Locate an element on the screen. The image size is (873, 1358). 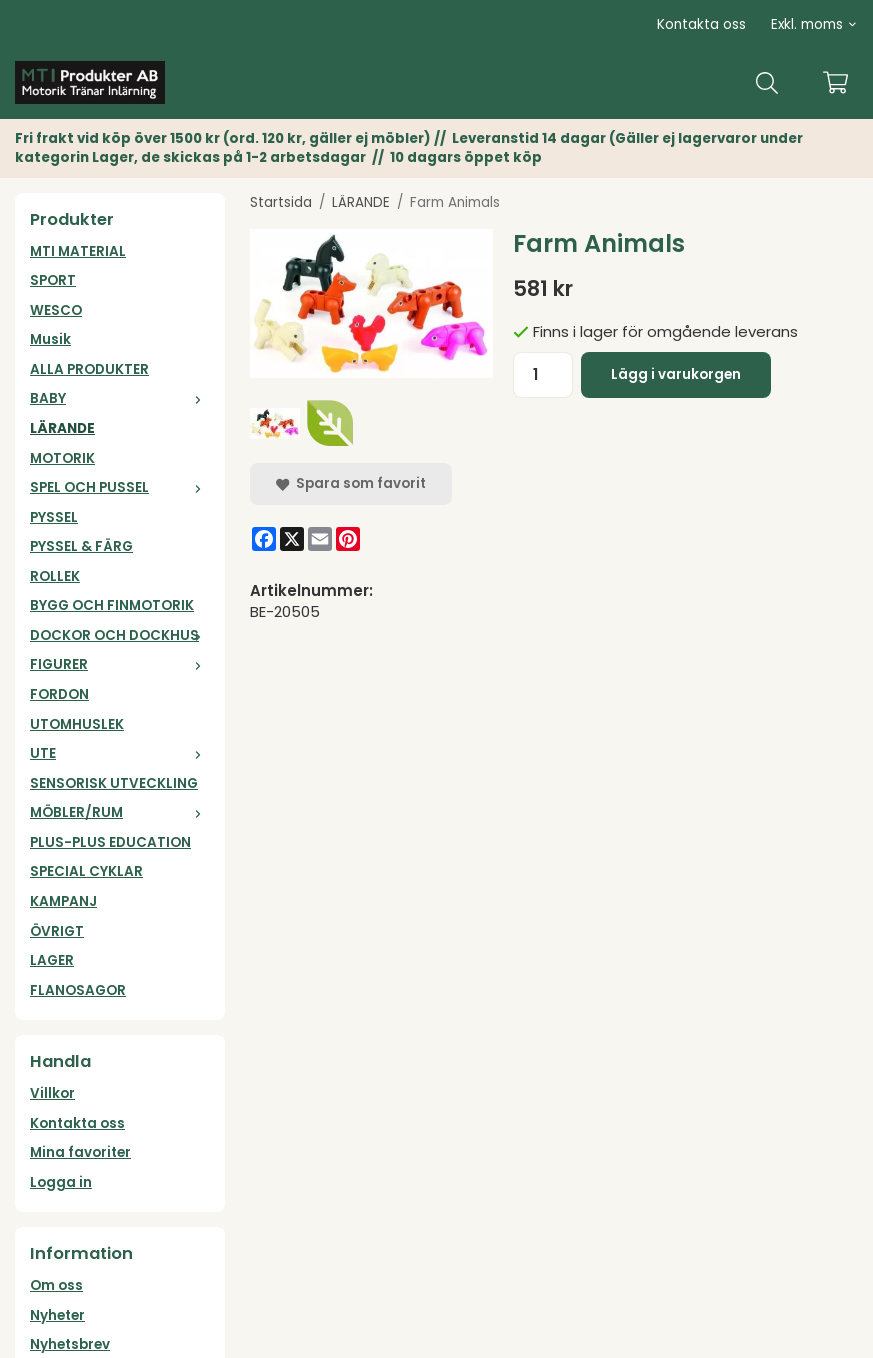
ALLA PRODUKTER is located at coordinates (89, 369).